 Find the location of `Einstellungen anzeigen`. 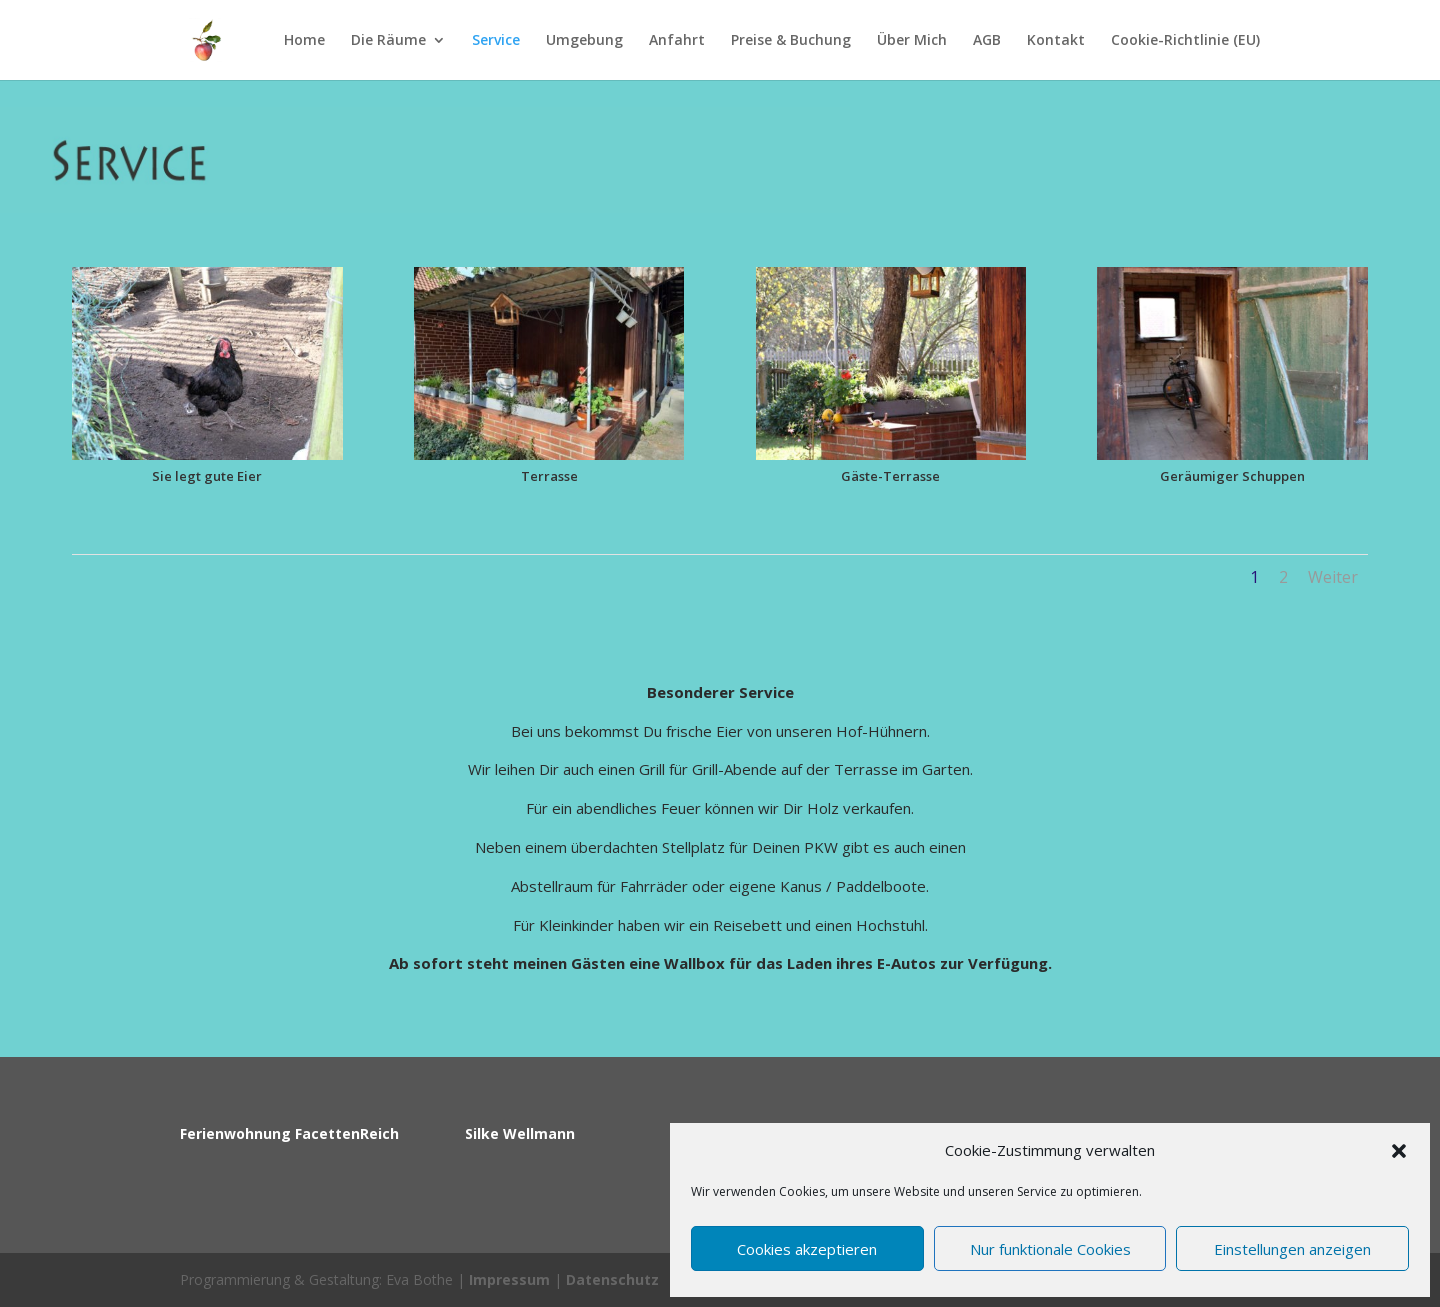

Einstellungen anzeigen is located at coordinates (1292, 1249).